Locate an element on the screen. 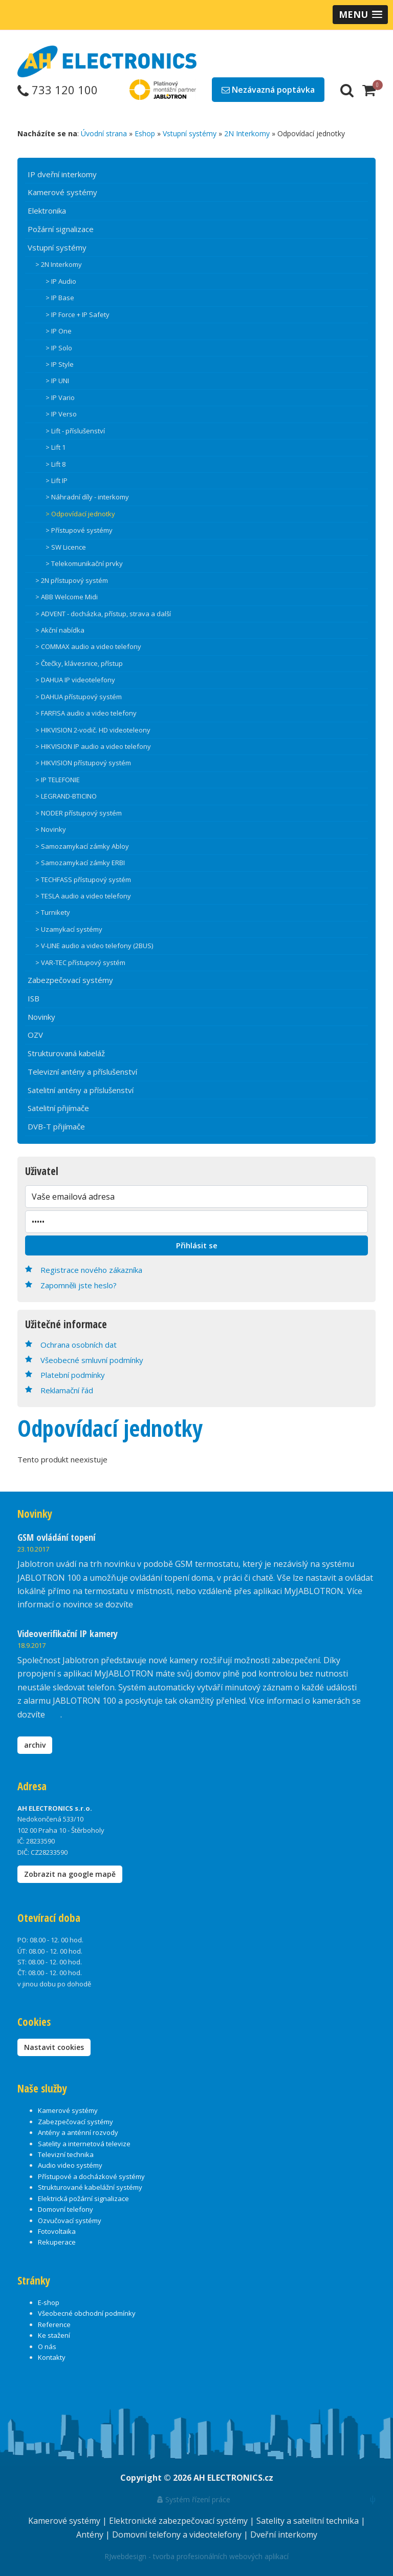 The height and width of the screenshot is (2576, 393). > DAHUA přístupový systém is located at coordinates (78, 696).